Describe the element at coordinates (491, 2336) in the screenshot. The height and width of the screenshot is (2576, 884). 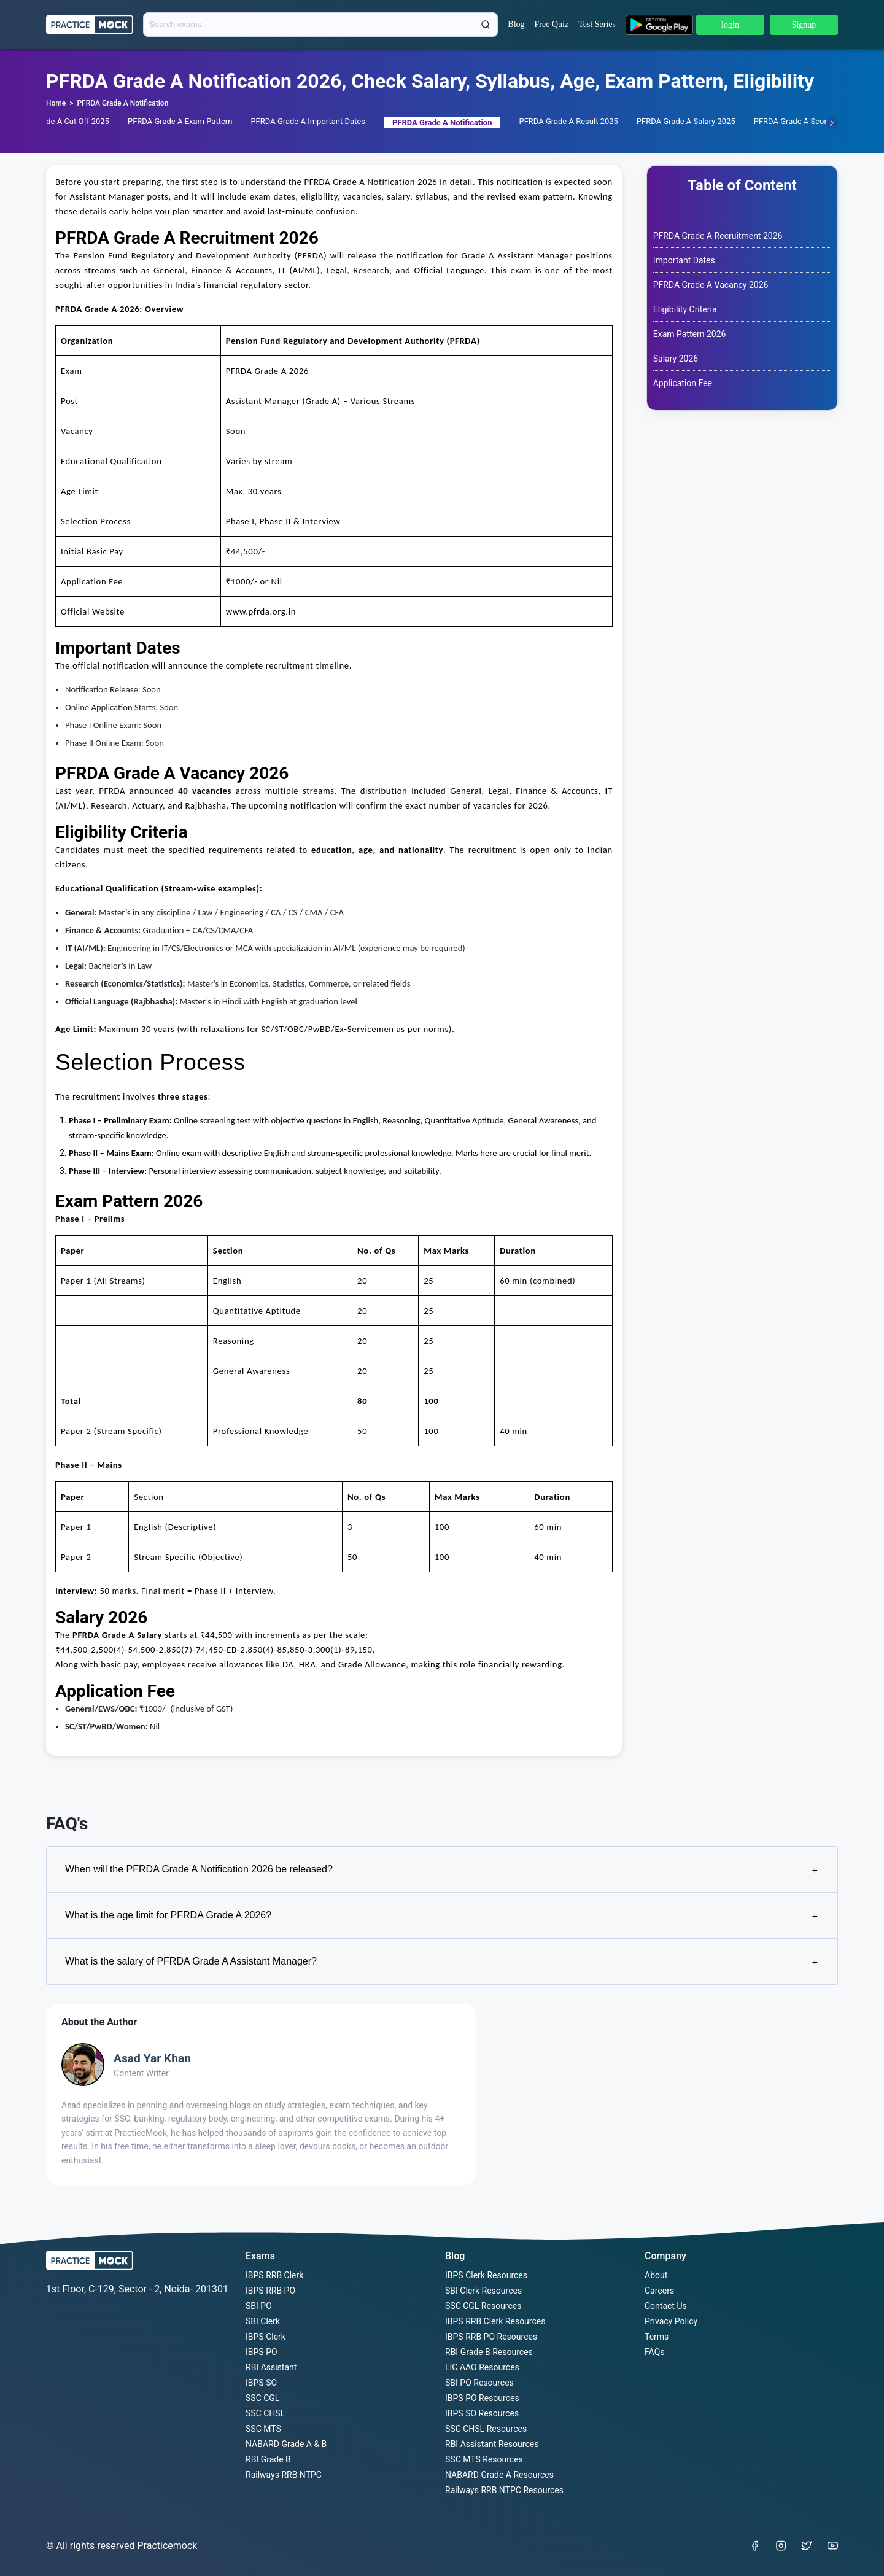
I see `IBPS RRB PO Resources` at that location.